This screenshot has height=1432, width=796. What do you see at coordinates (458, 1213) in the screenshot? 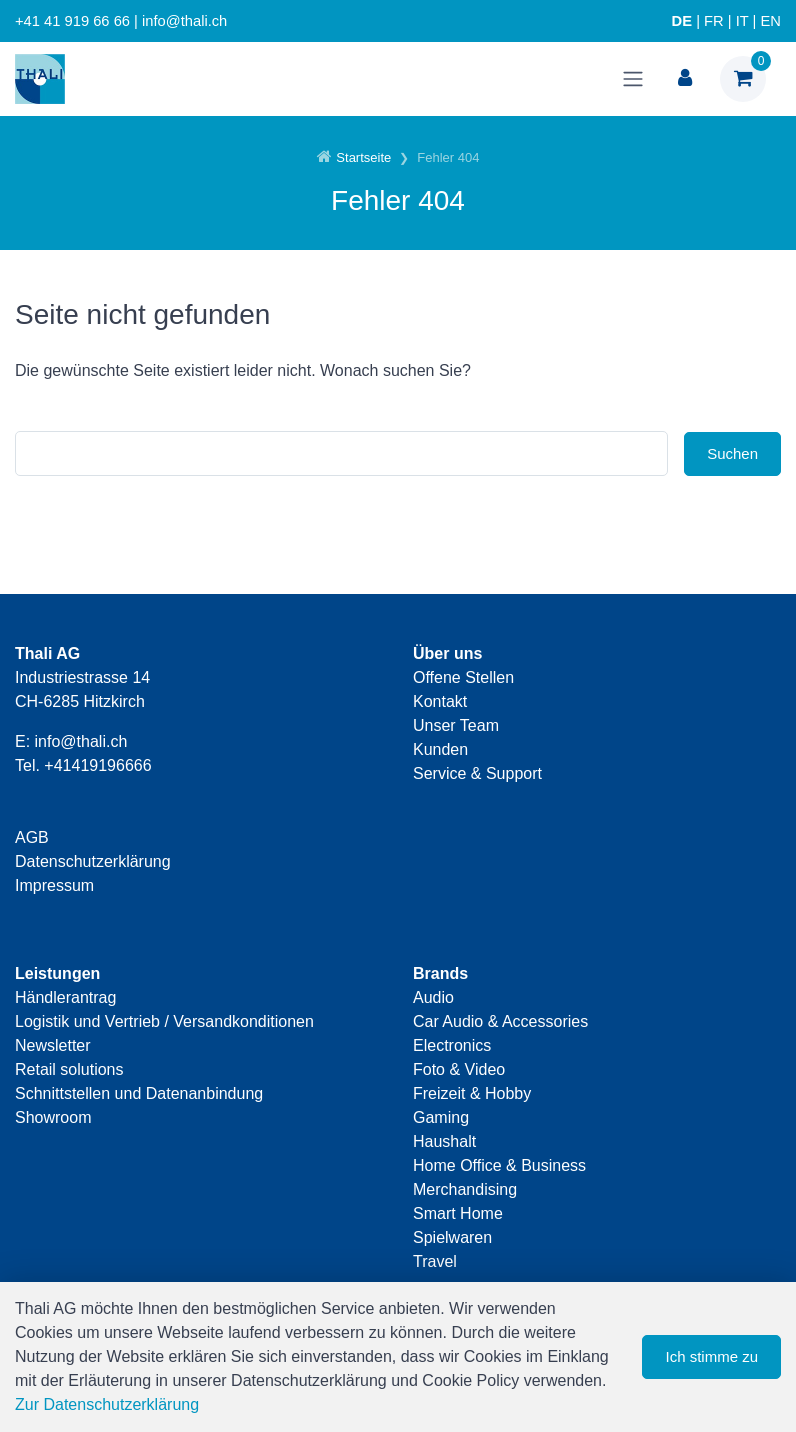
I see `Smart Home` at bounding box center [458, 1213].